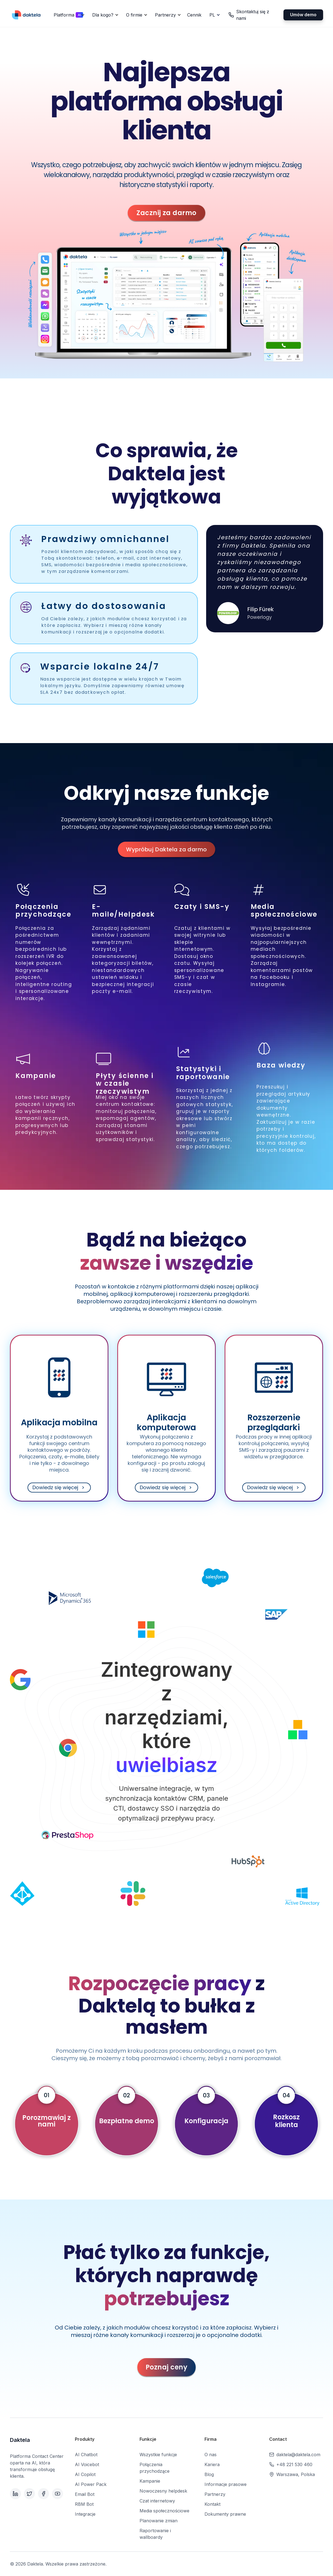 Image resolution: width=333 pixels, height=2576 pixels. I want to click on Raportowanie i wallboardy, so click(155, 2534).